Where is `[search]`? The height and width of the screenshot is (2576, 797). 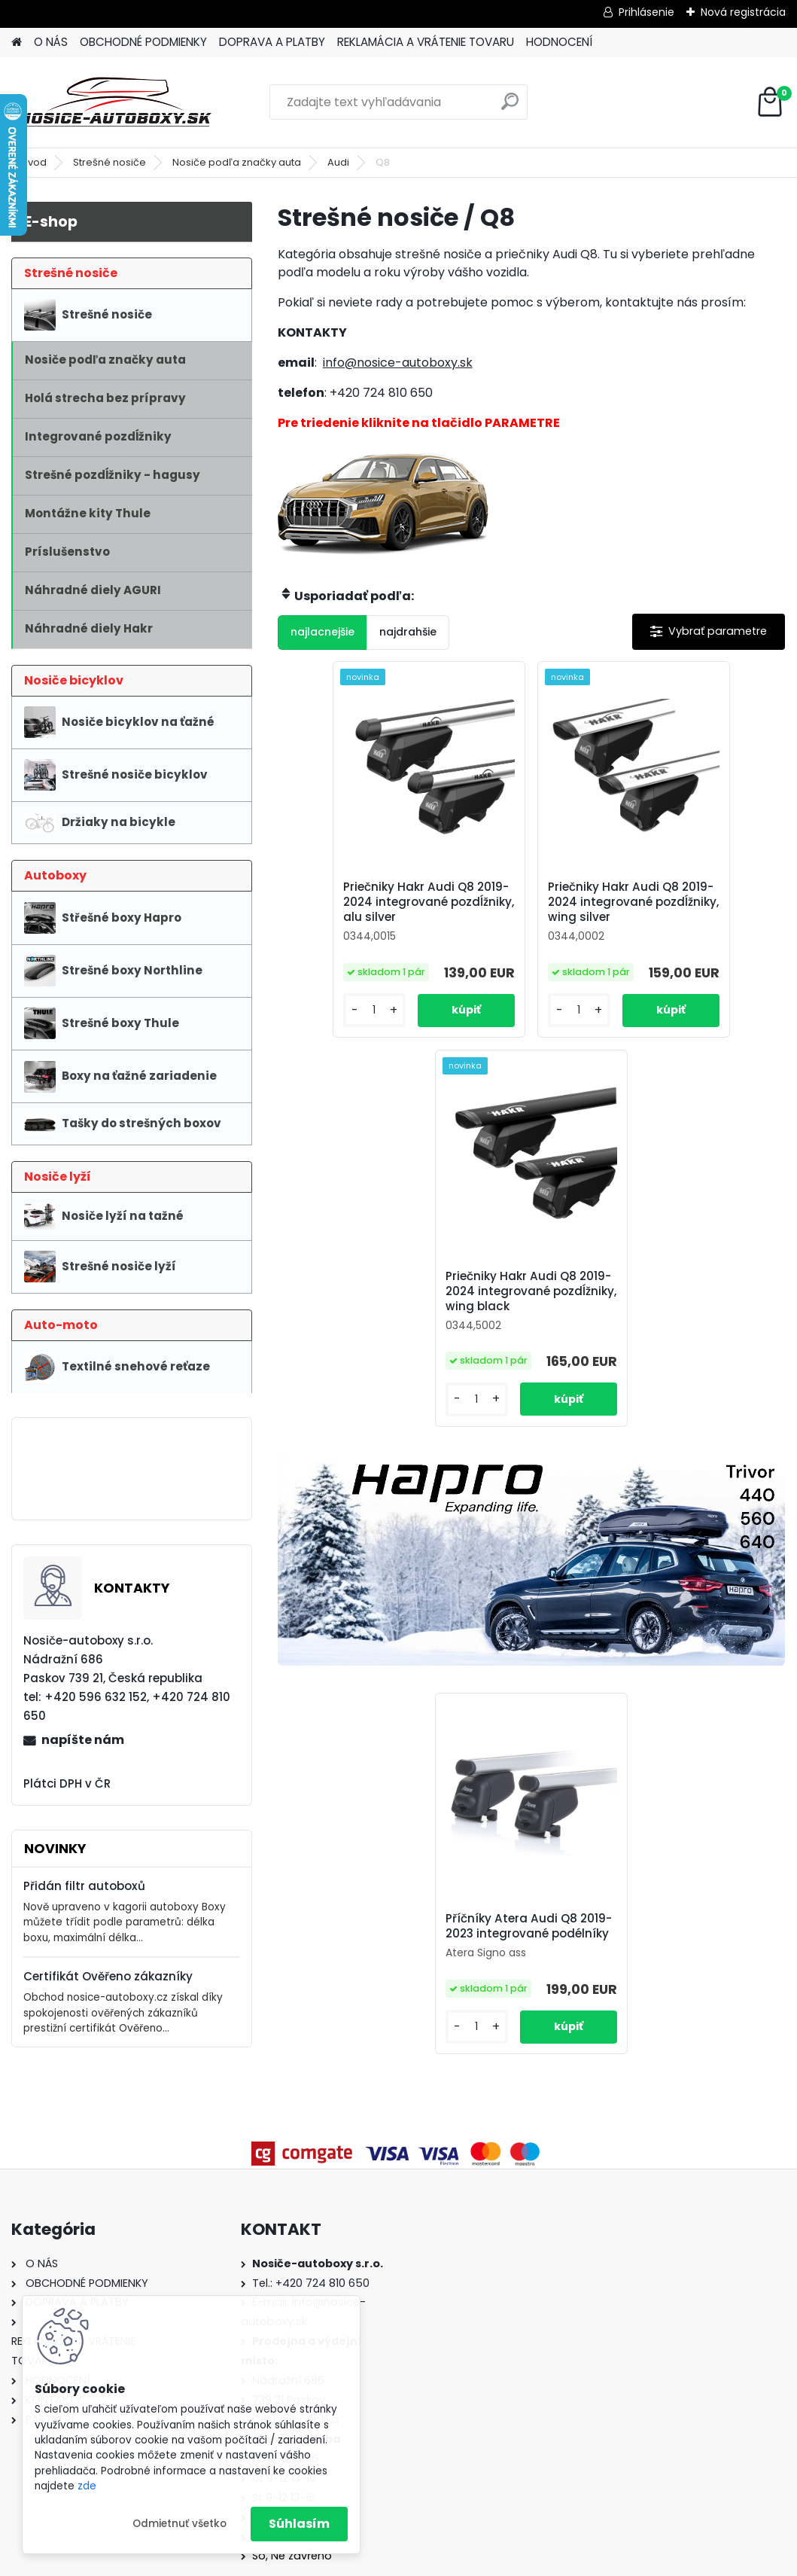
[search] is located at coordinates (510, 107).